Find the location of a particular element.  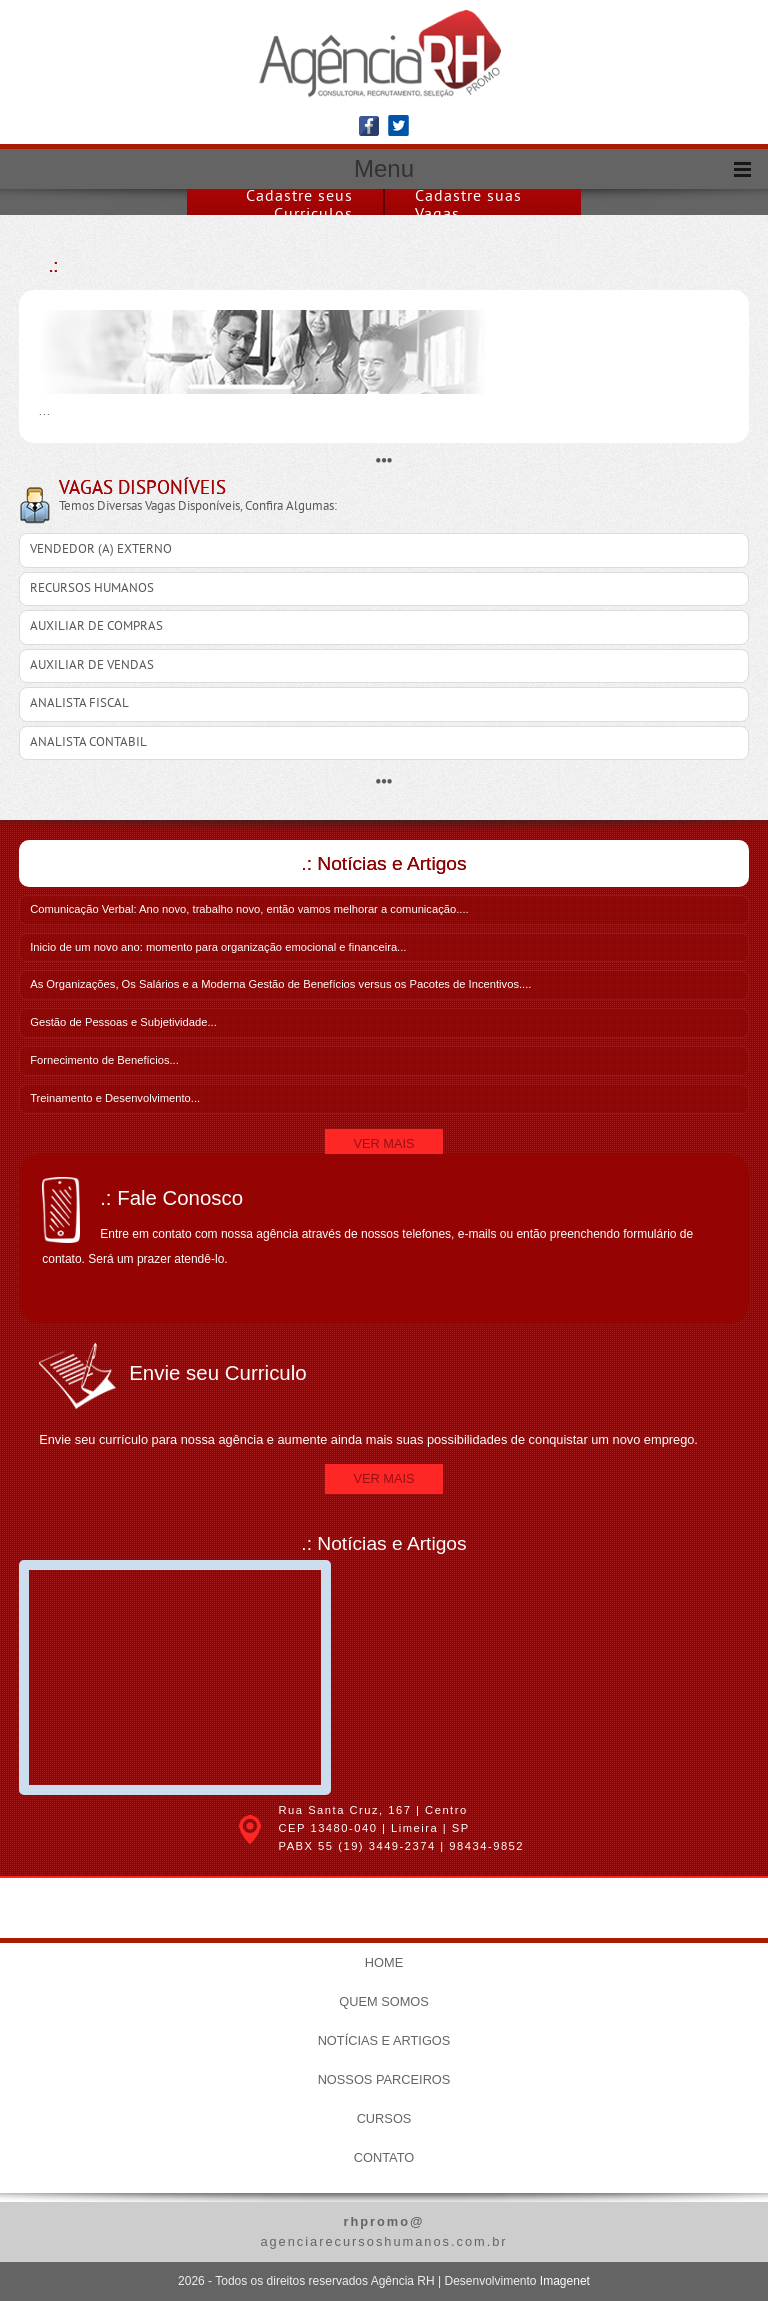

••• is located at coordinates (384, 460).